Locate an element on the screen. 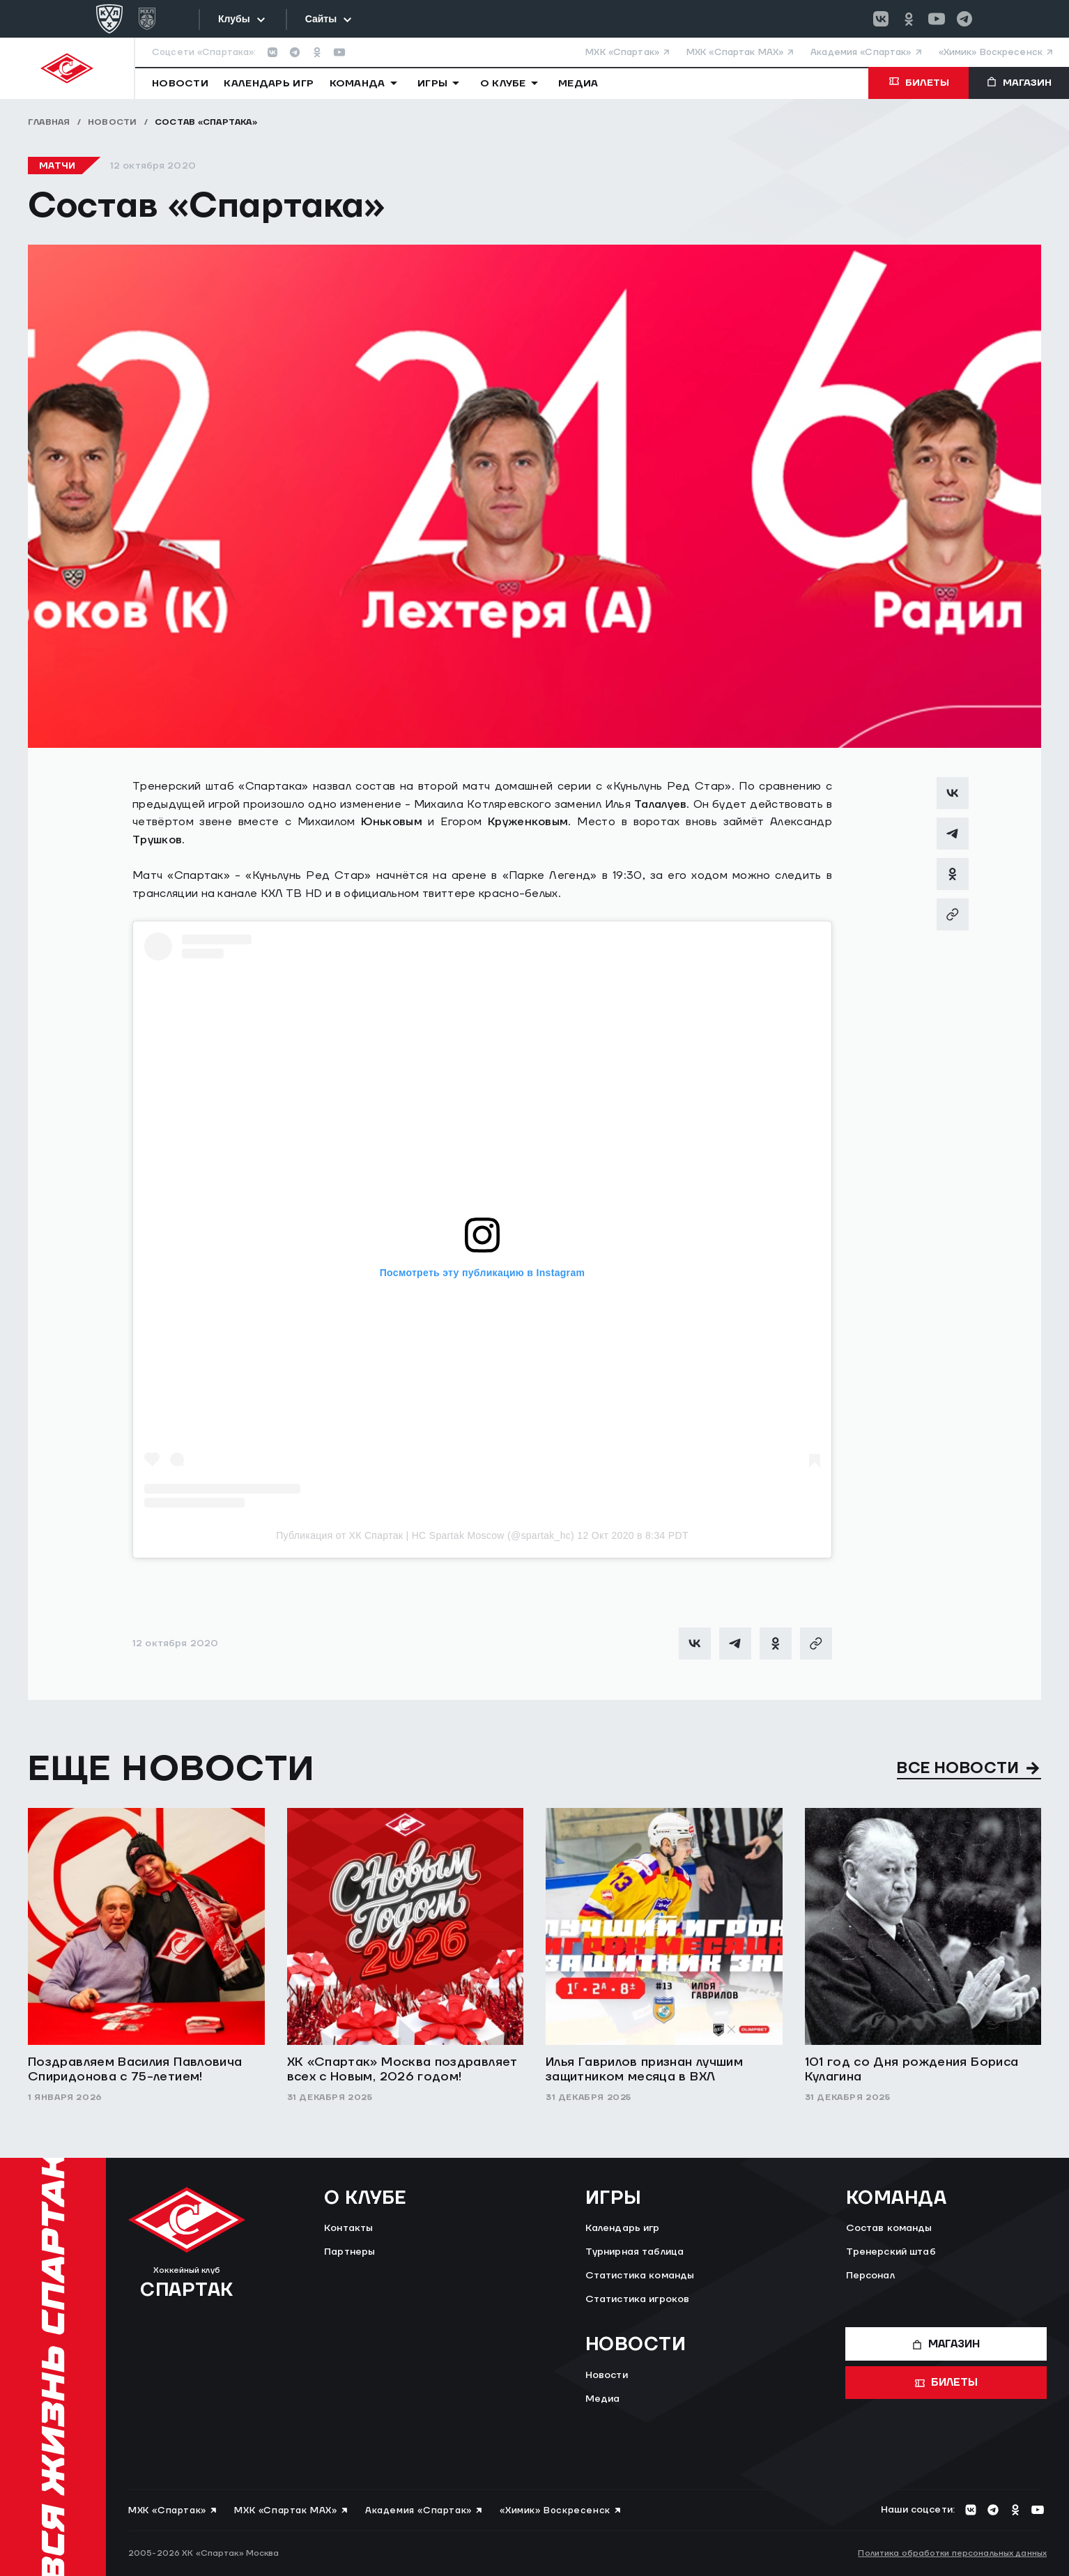 Image resolution: width=1069 pixels, height=2576 pixels. Новости is located at coordinates (112, 122).